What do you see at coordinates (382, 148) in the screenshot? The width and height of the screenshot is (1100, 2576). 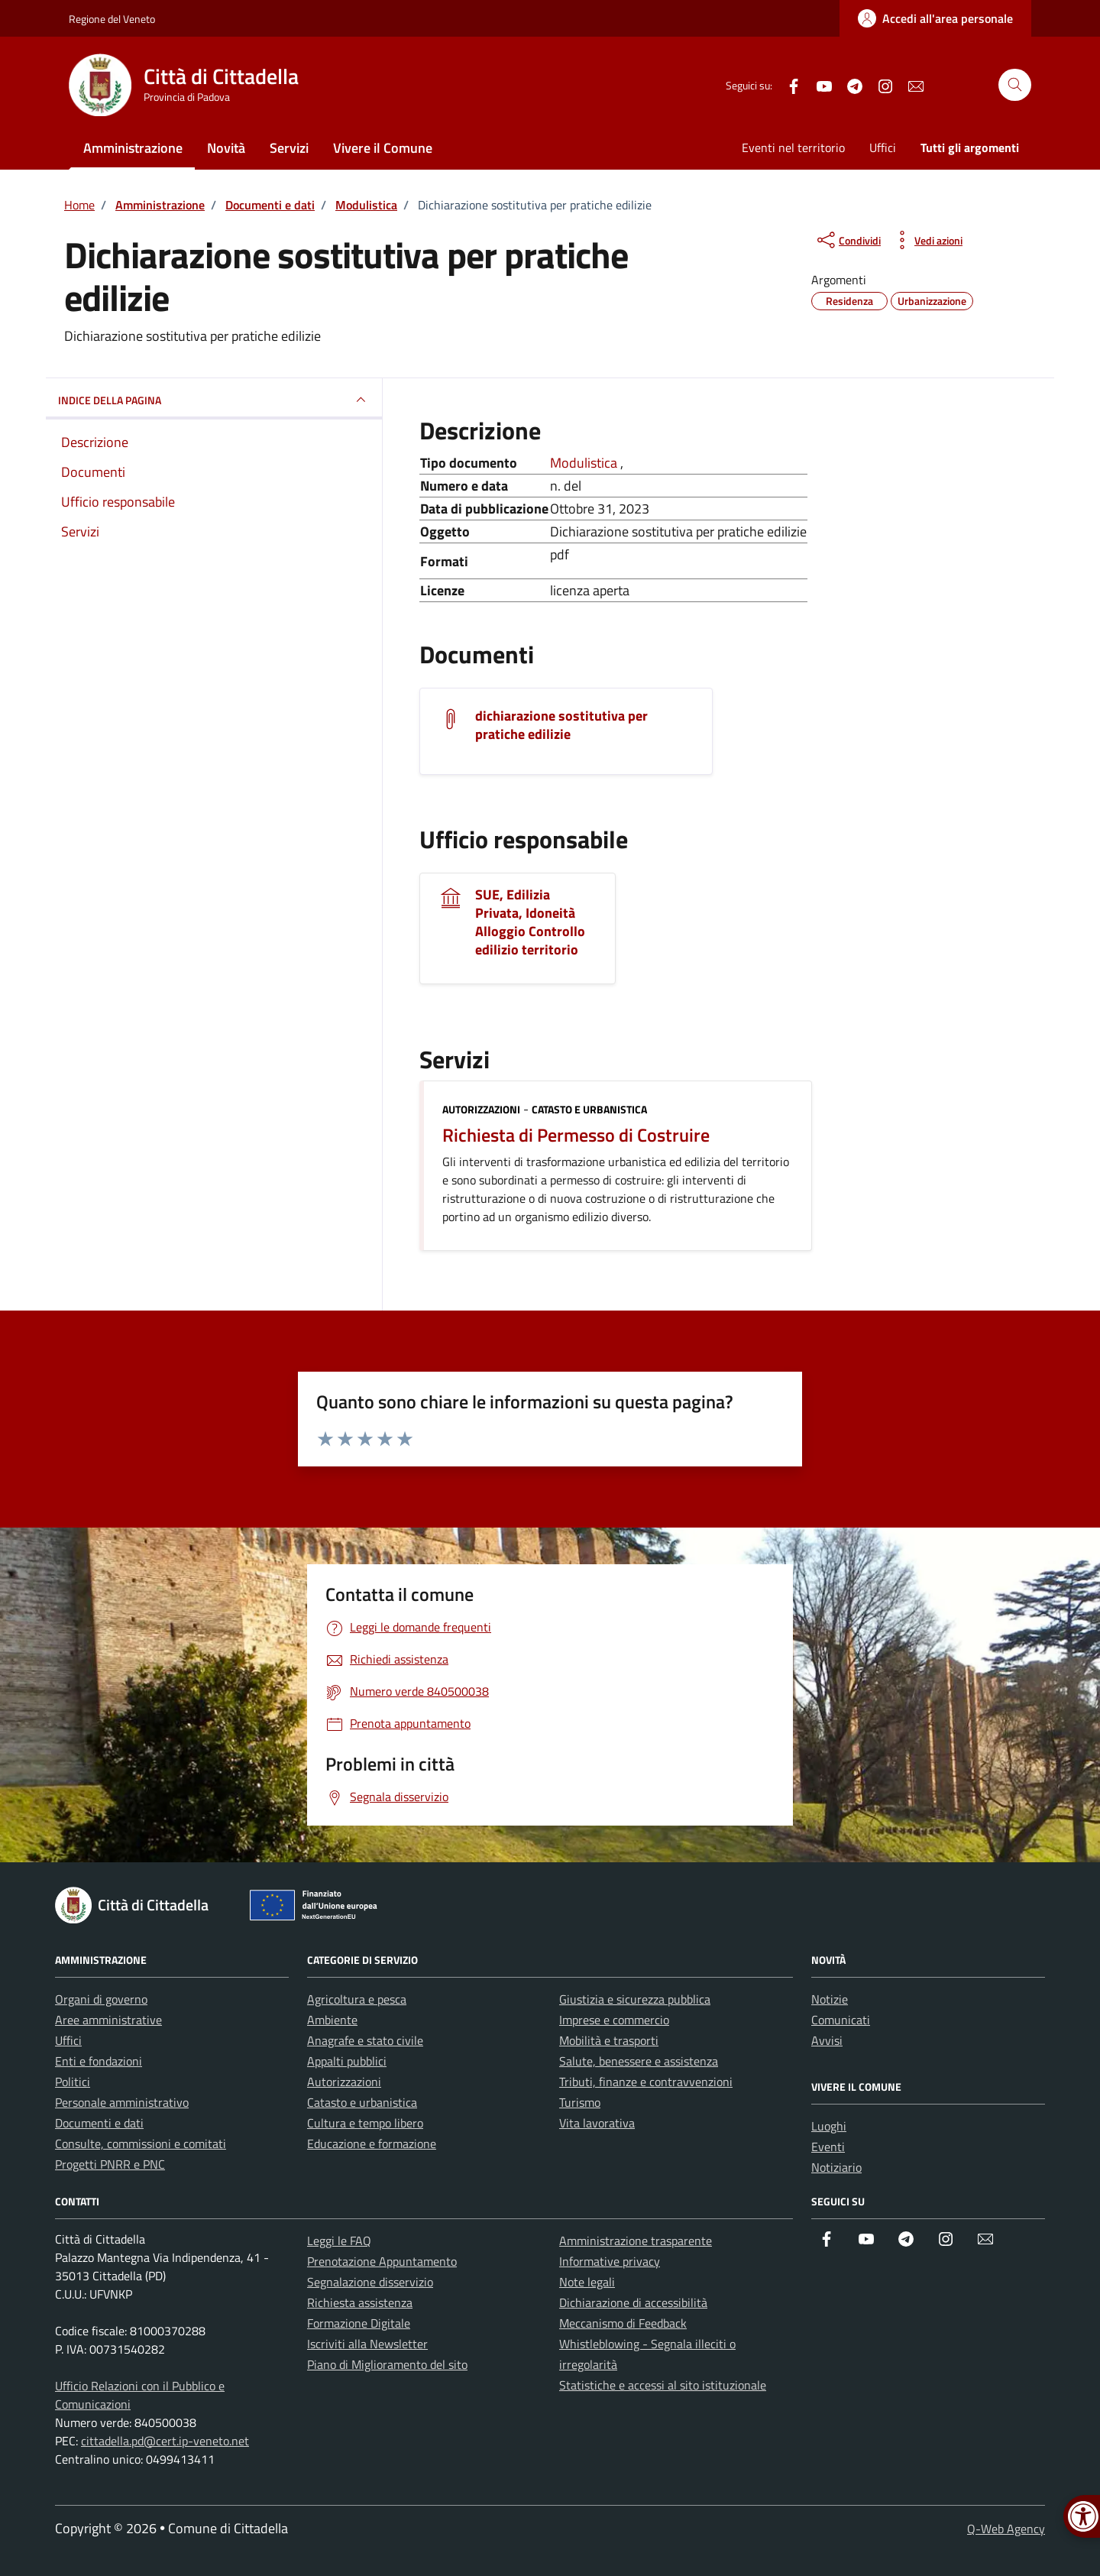 I see `Vivere il Comune [link]` at bounding box center [382, 148].